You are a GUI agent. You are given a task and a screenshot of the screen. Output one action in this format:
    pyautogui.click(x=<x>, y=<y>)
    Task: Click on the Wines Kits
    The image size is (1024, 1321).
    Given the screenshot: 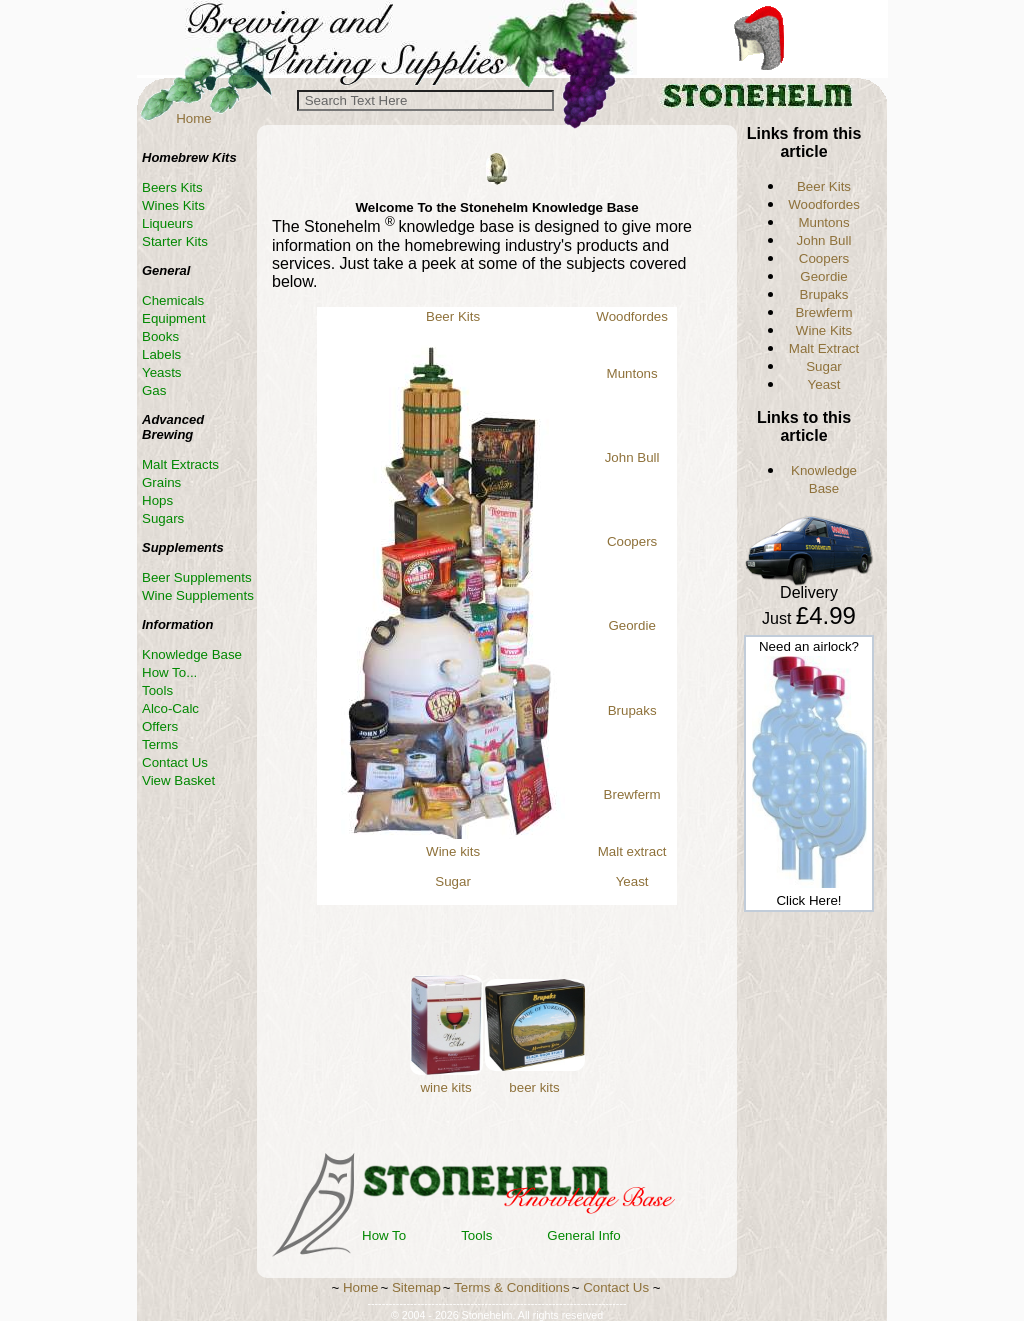 What is the action you would take?
    pyautogui.click(x=173, y=205)
    